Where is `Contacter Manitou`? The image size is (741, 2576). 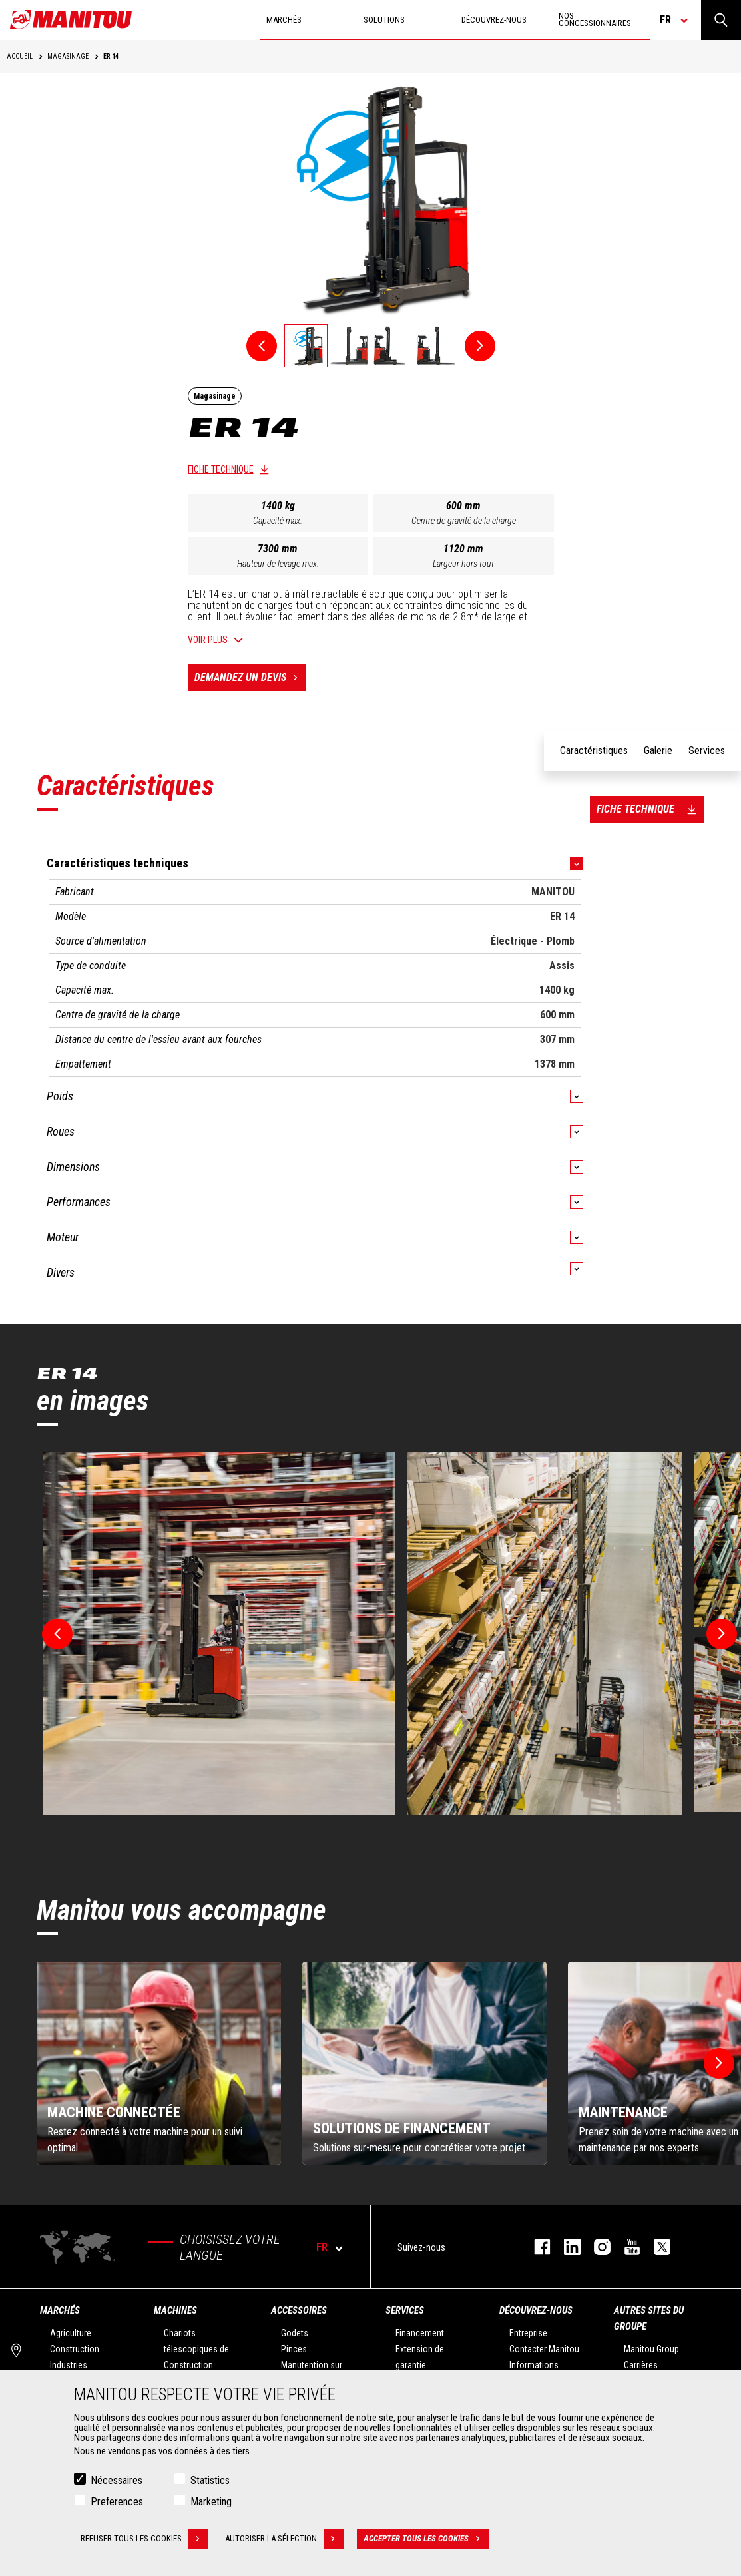 Contacter Manitou is located at coordinates (544, 2349).